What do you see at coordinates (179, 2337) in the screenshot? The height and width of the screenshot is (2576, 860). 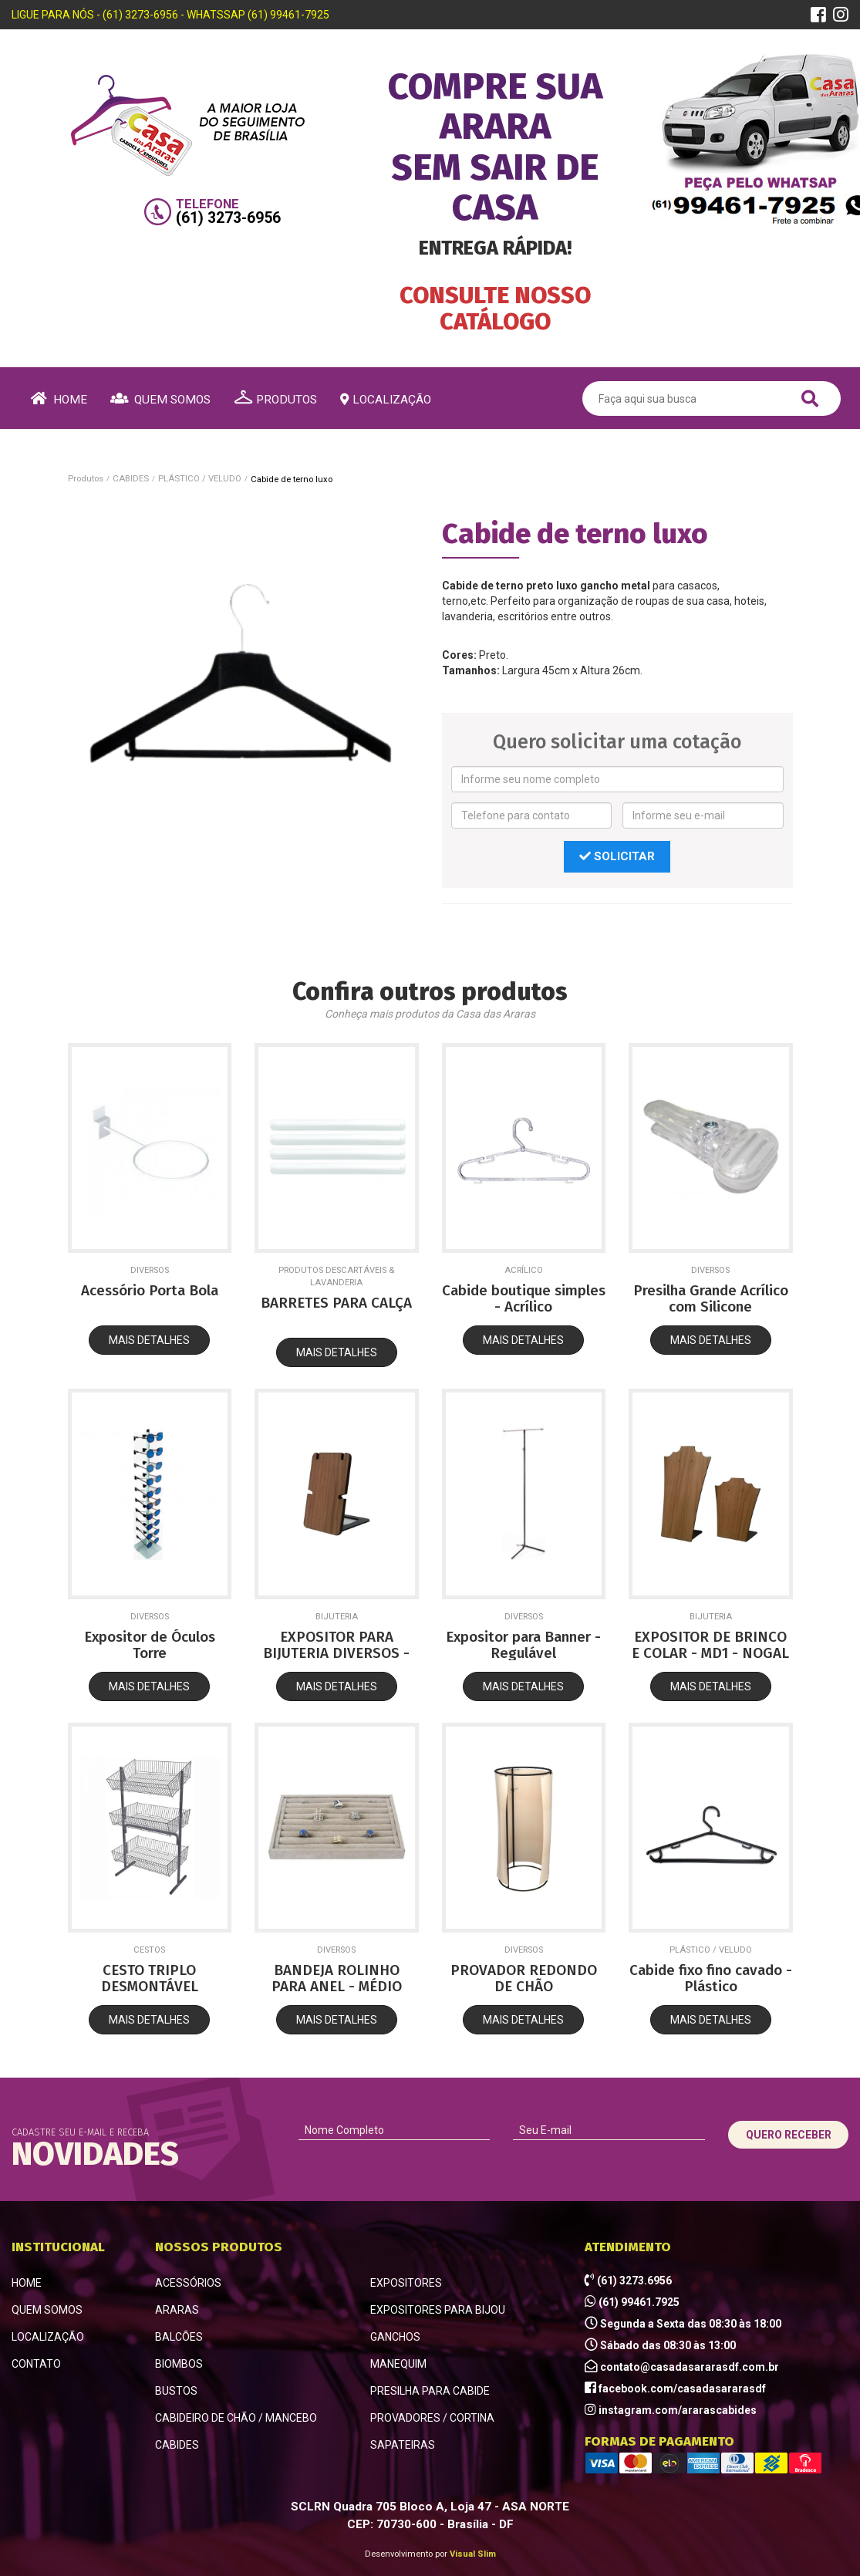 I see `BALCÕES` at bounding box center [179, 2337].